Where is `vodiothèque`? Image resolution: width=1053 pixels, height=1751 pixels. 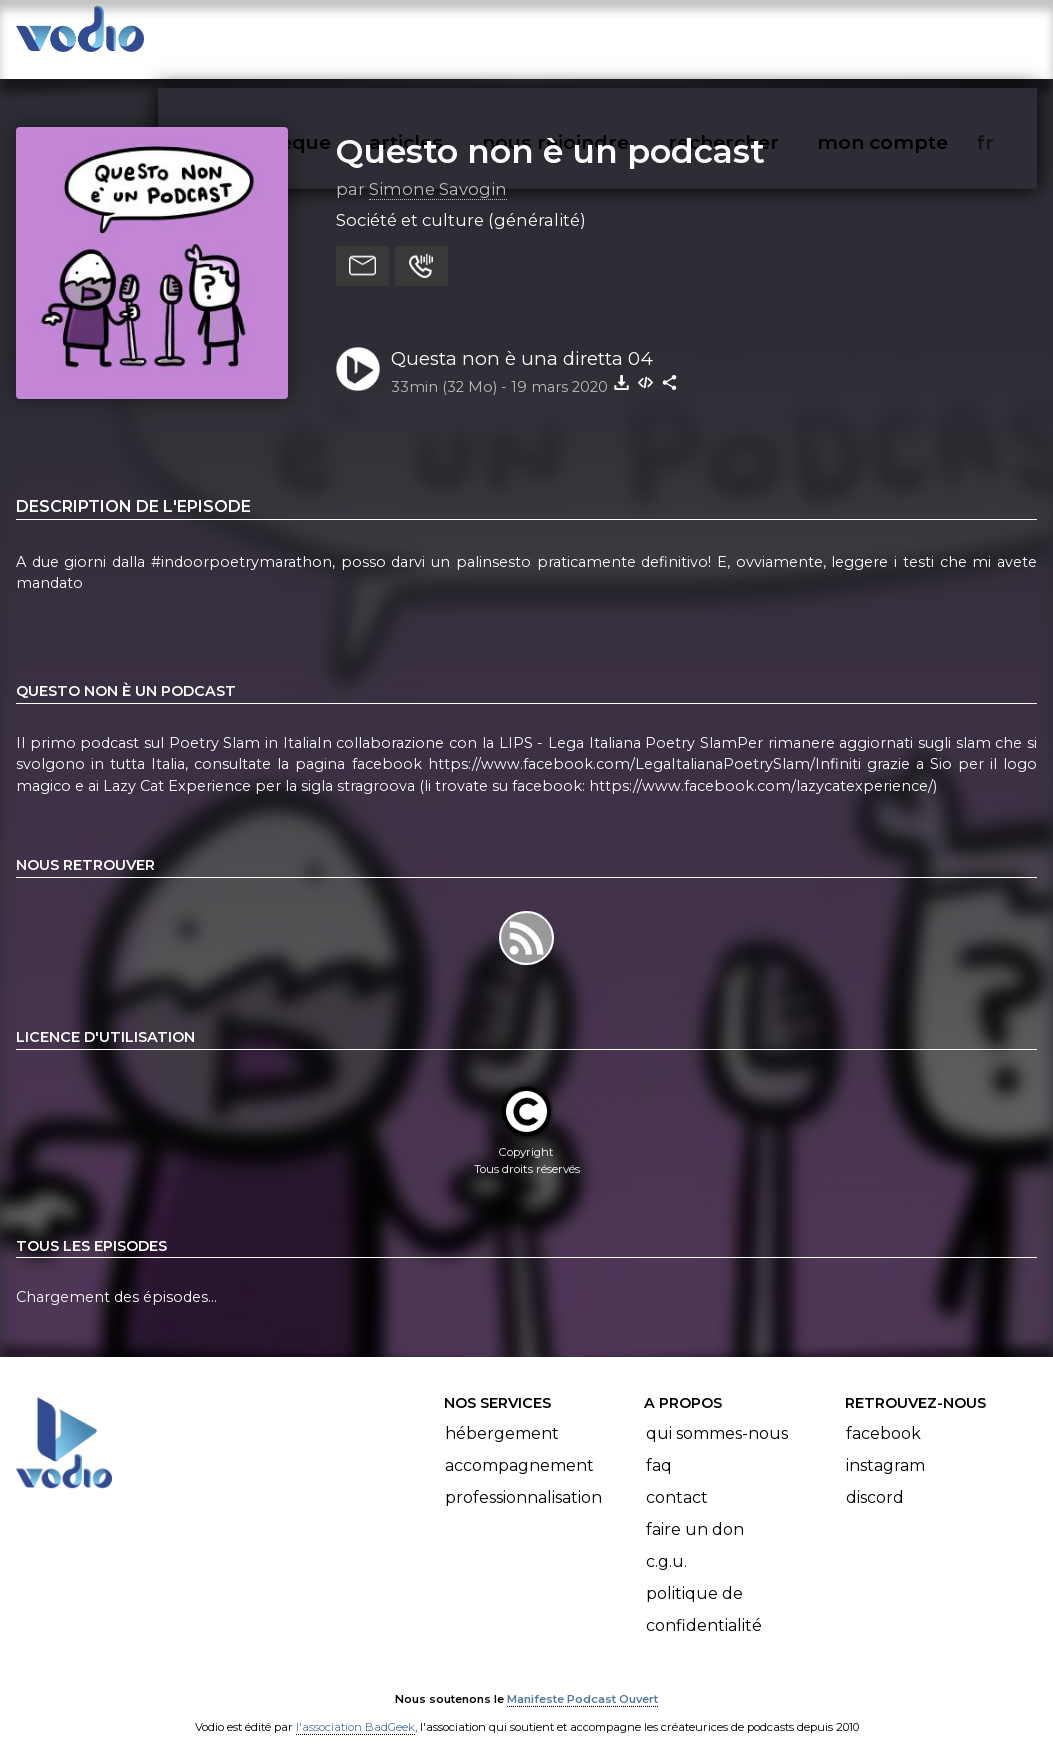
vodiothèque is located at coordinates (315, 36).